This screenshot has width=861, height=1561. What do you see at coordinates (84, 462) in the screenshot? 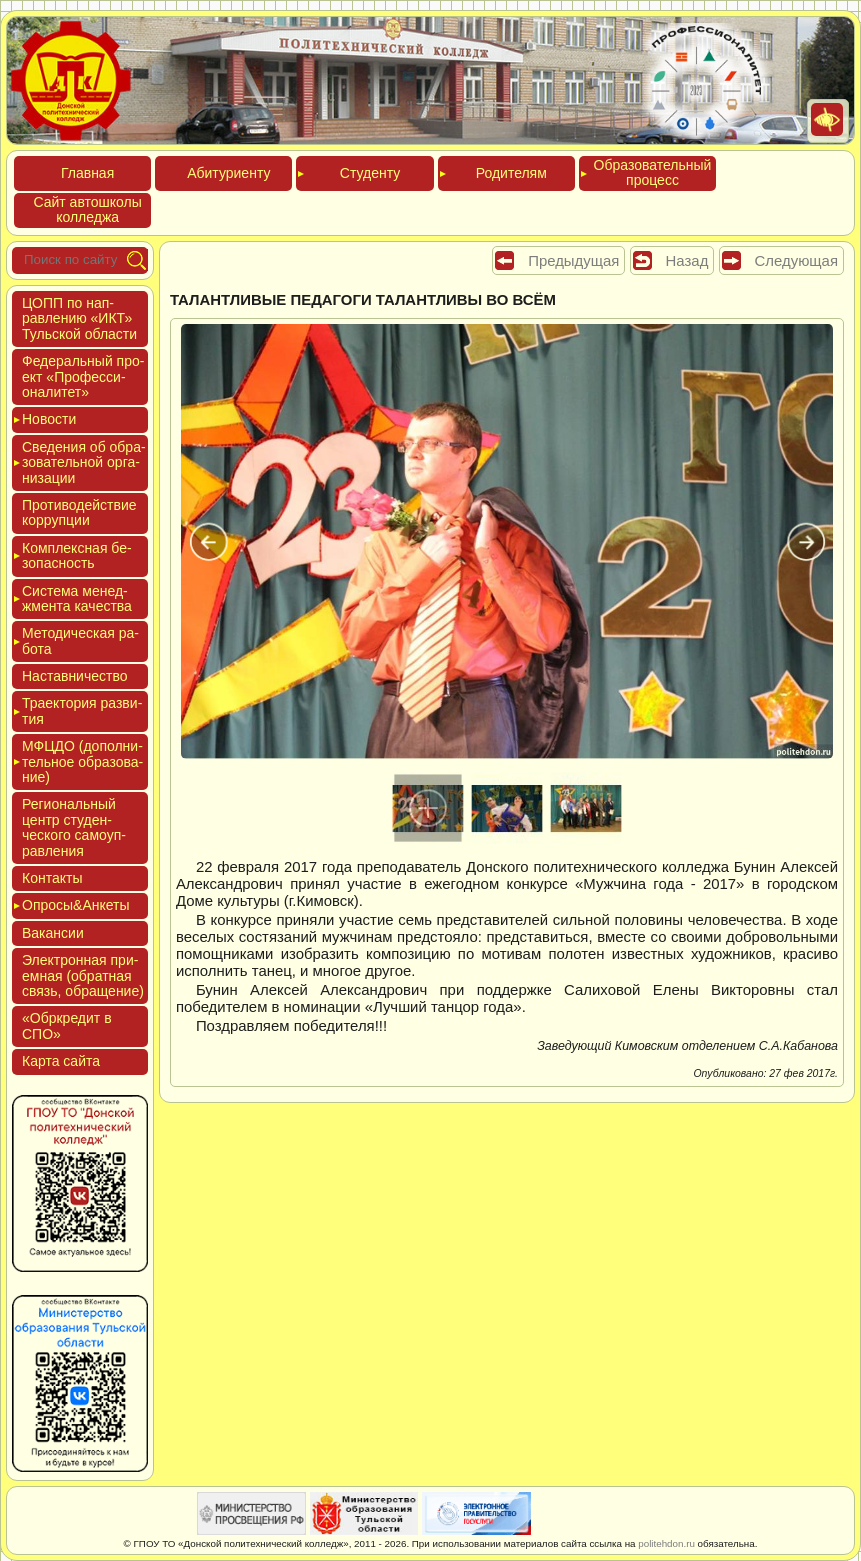
I see `Све­дения об об­ра­зова­тель­ной ор­га­низа­ции` at bounding box center [84, 462].